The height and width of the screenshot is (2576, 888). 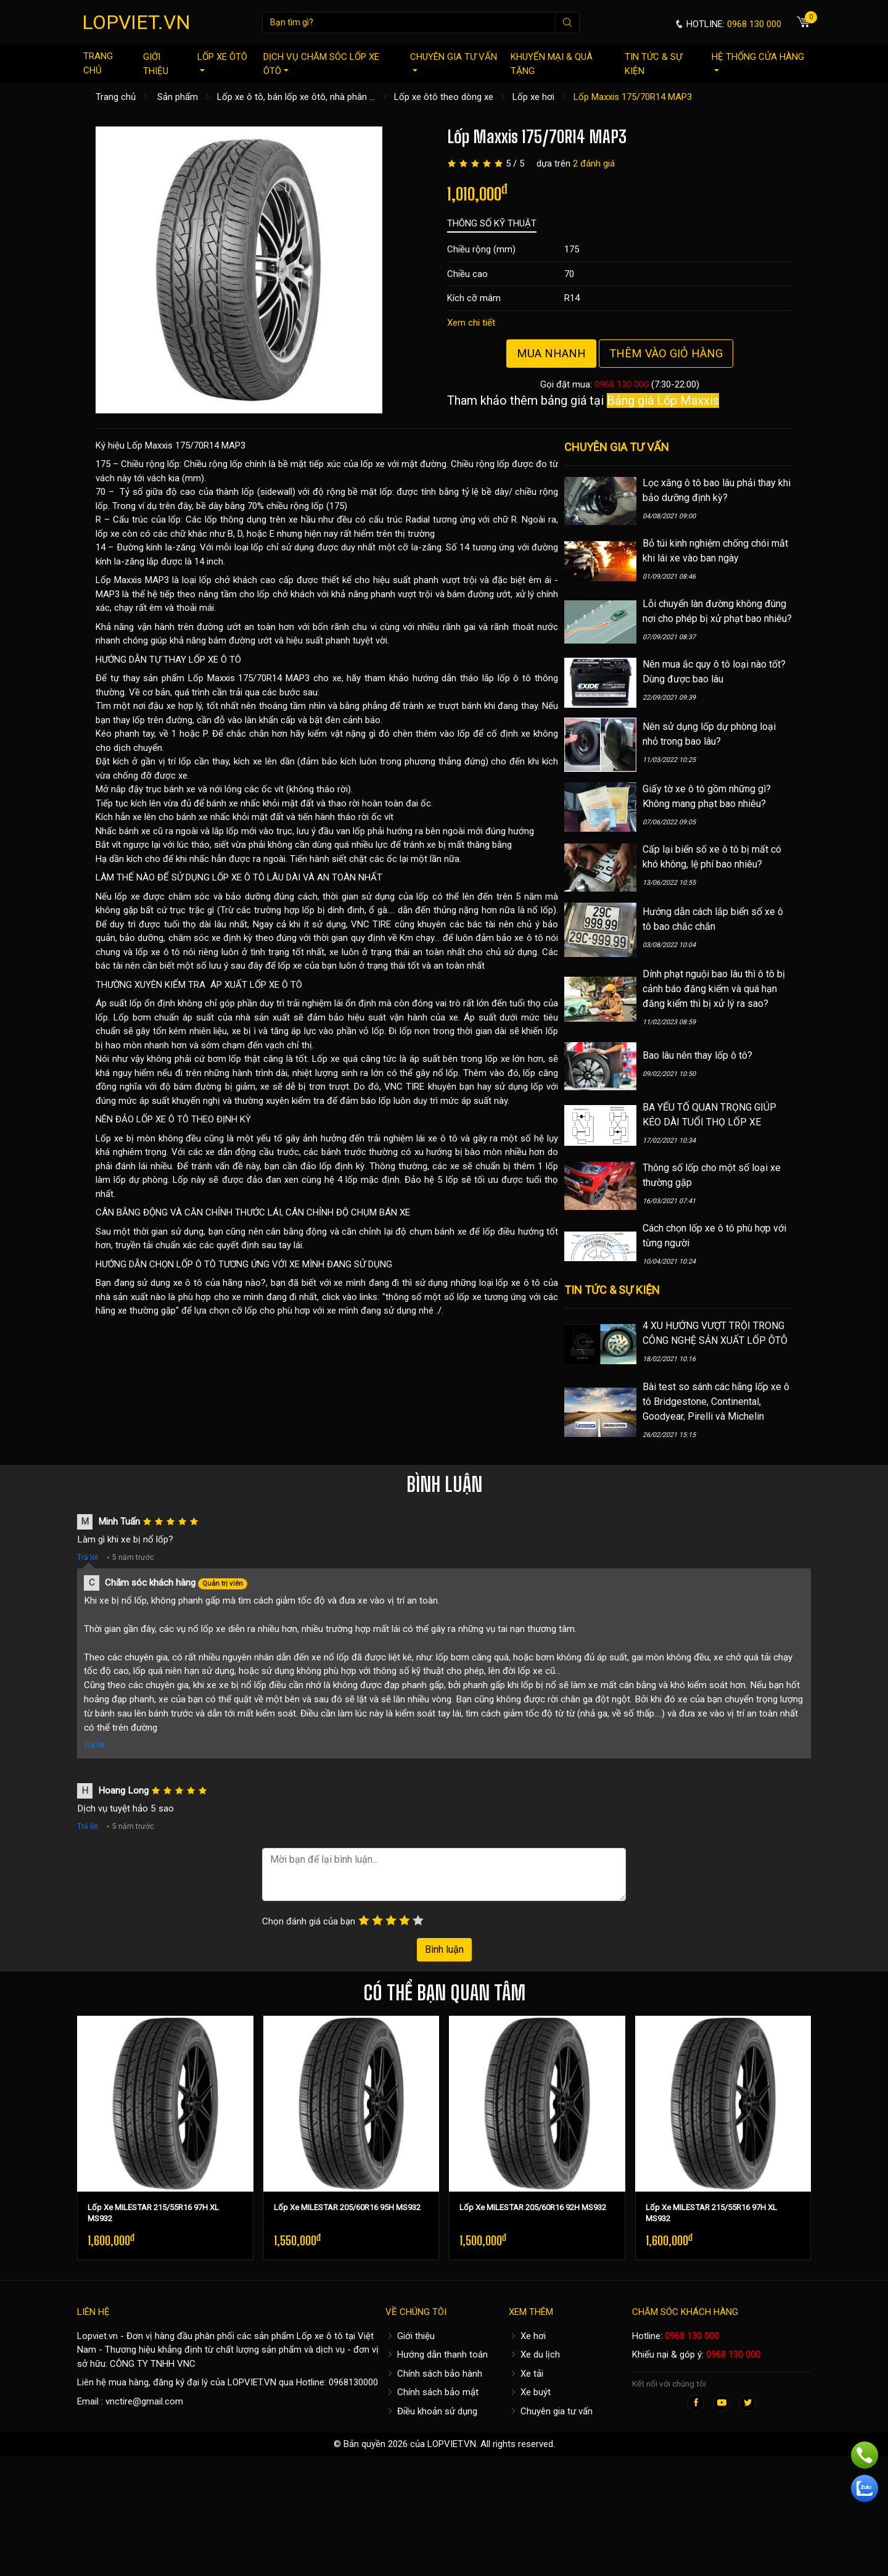 I want to click on Lốp xe ô tô, so click(x=320, y=2336).